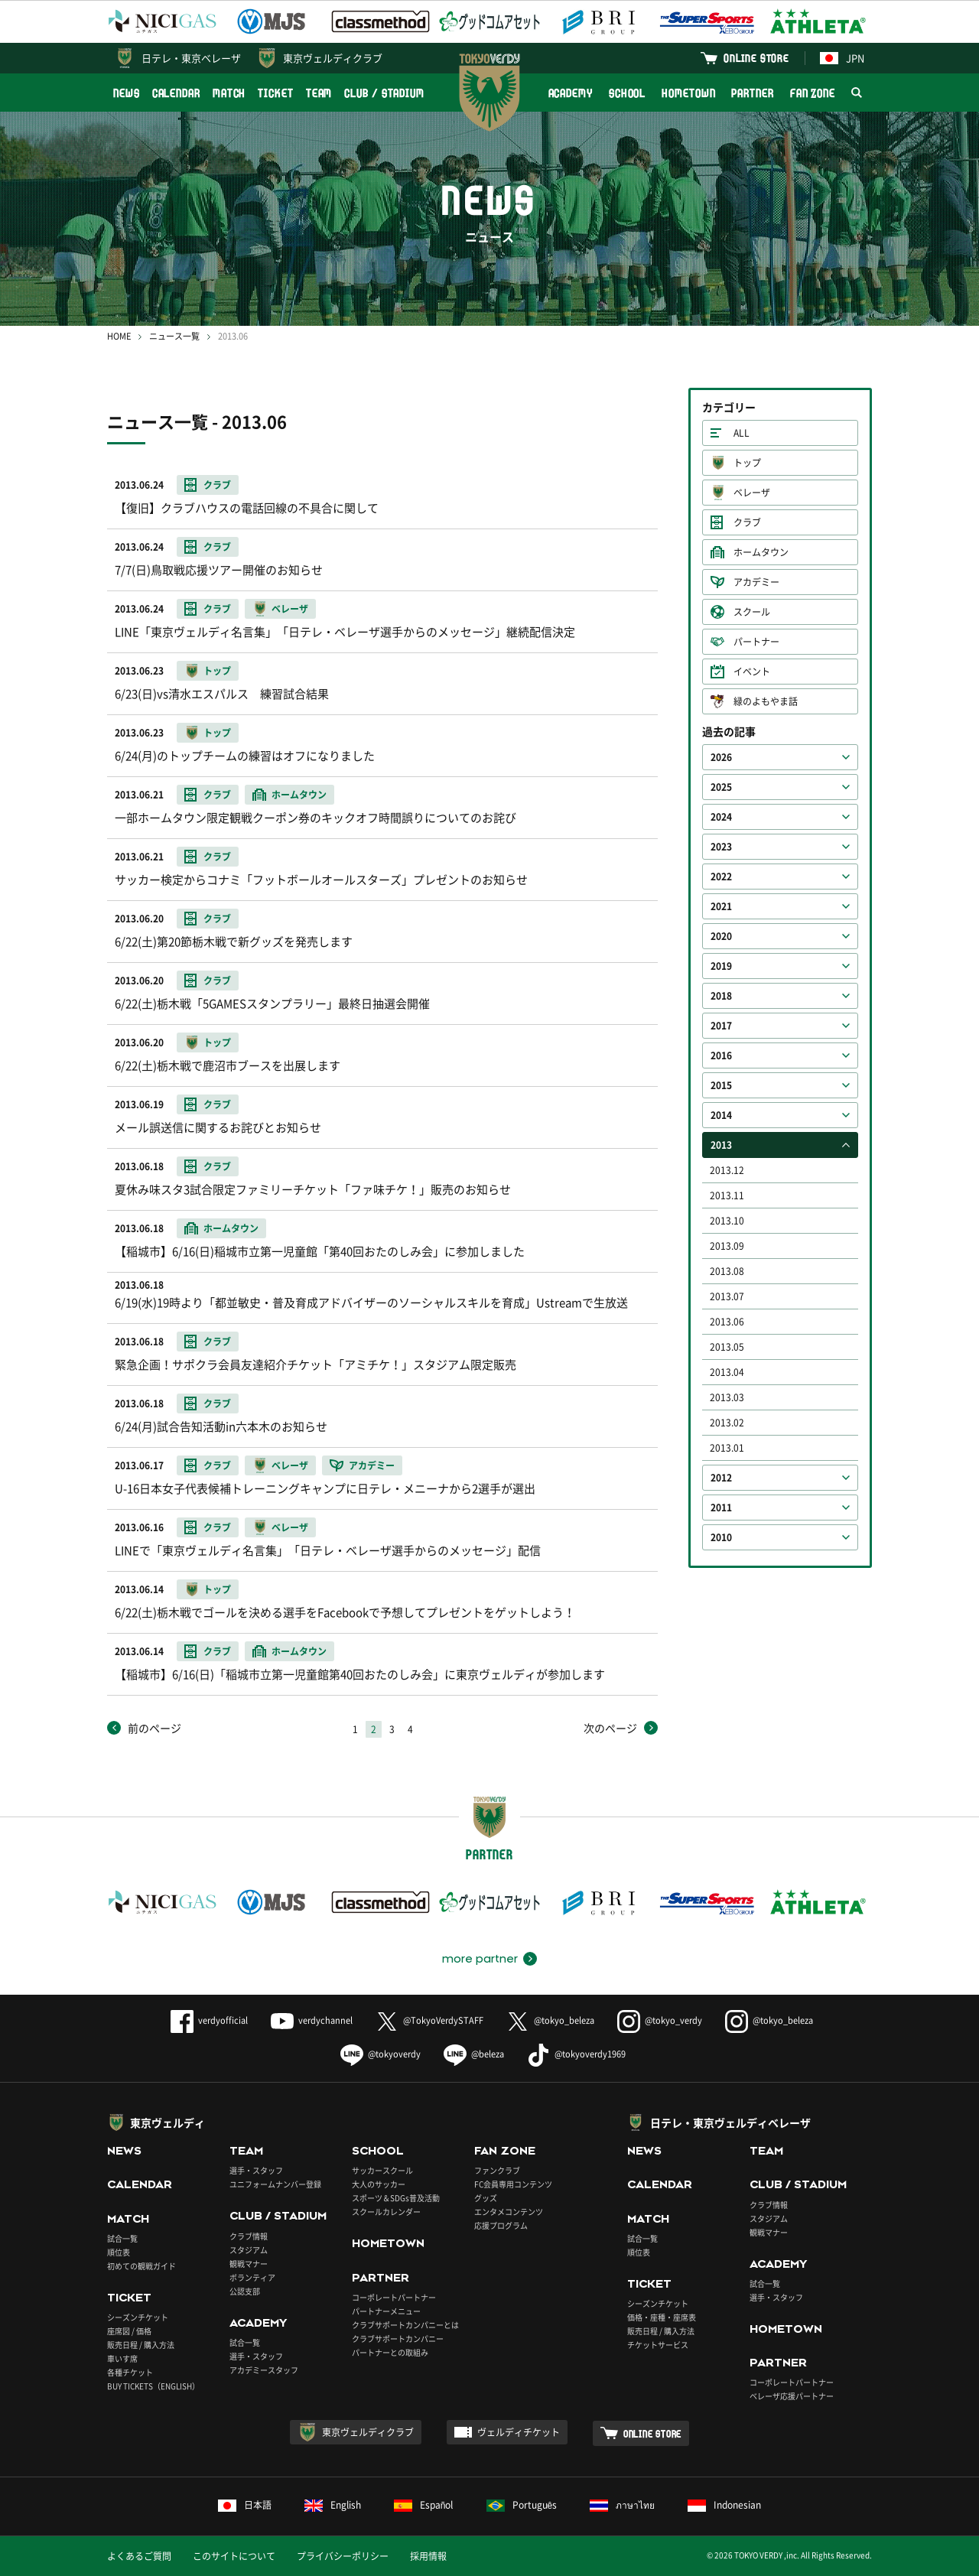 This screenshot has height=2576, width=979. I want to click on PARTNER, so click(752, 93).